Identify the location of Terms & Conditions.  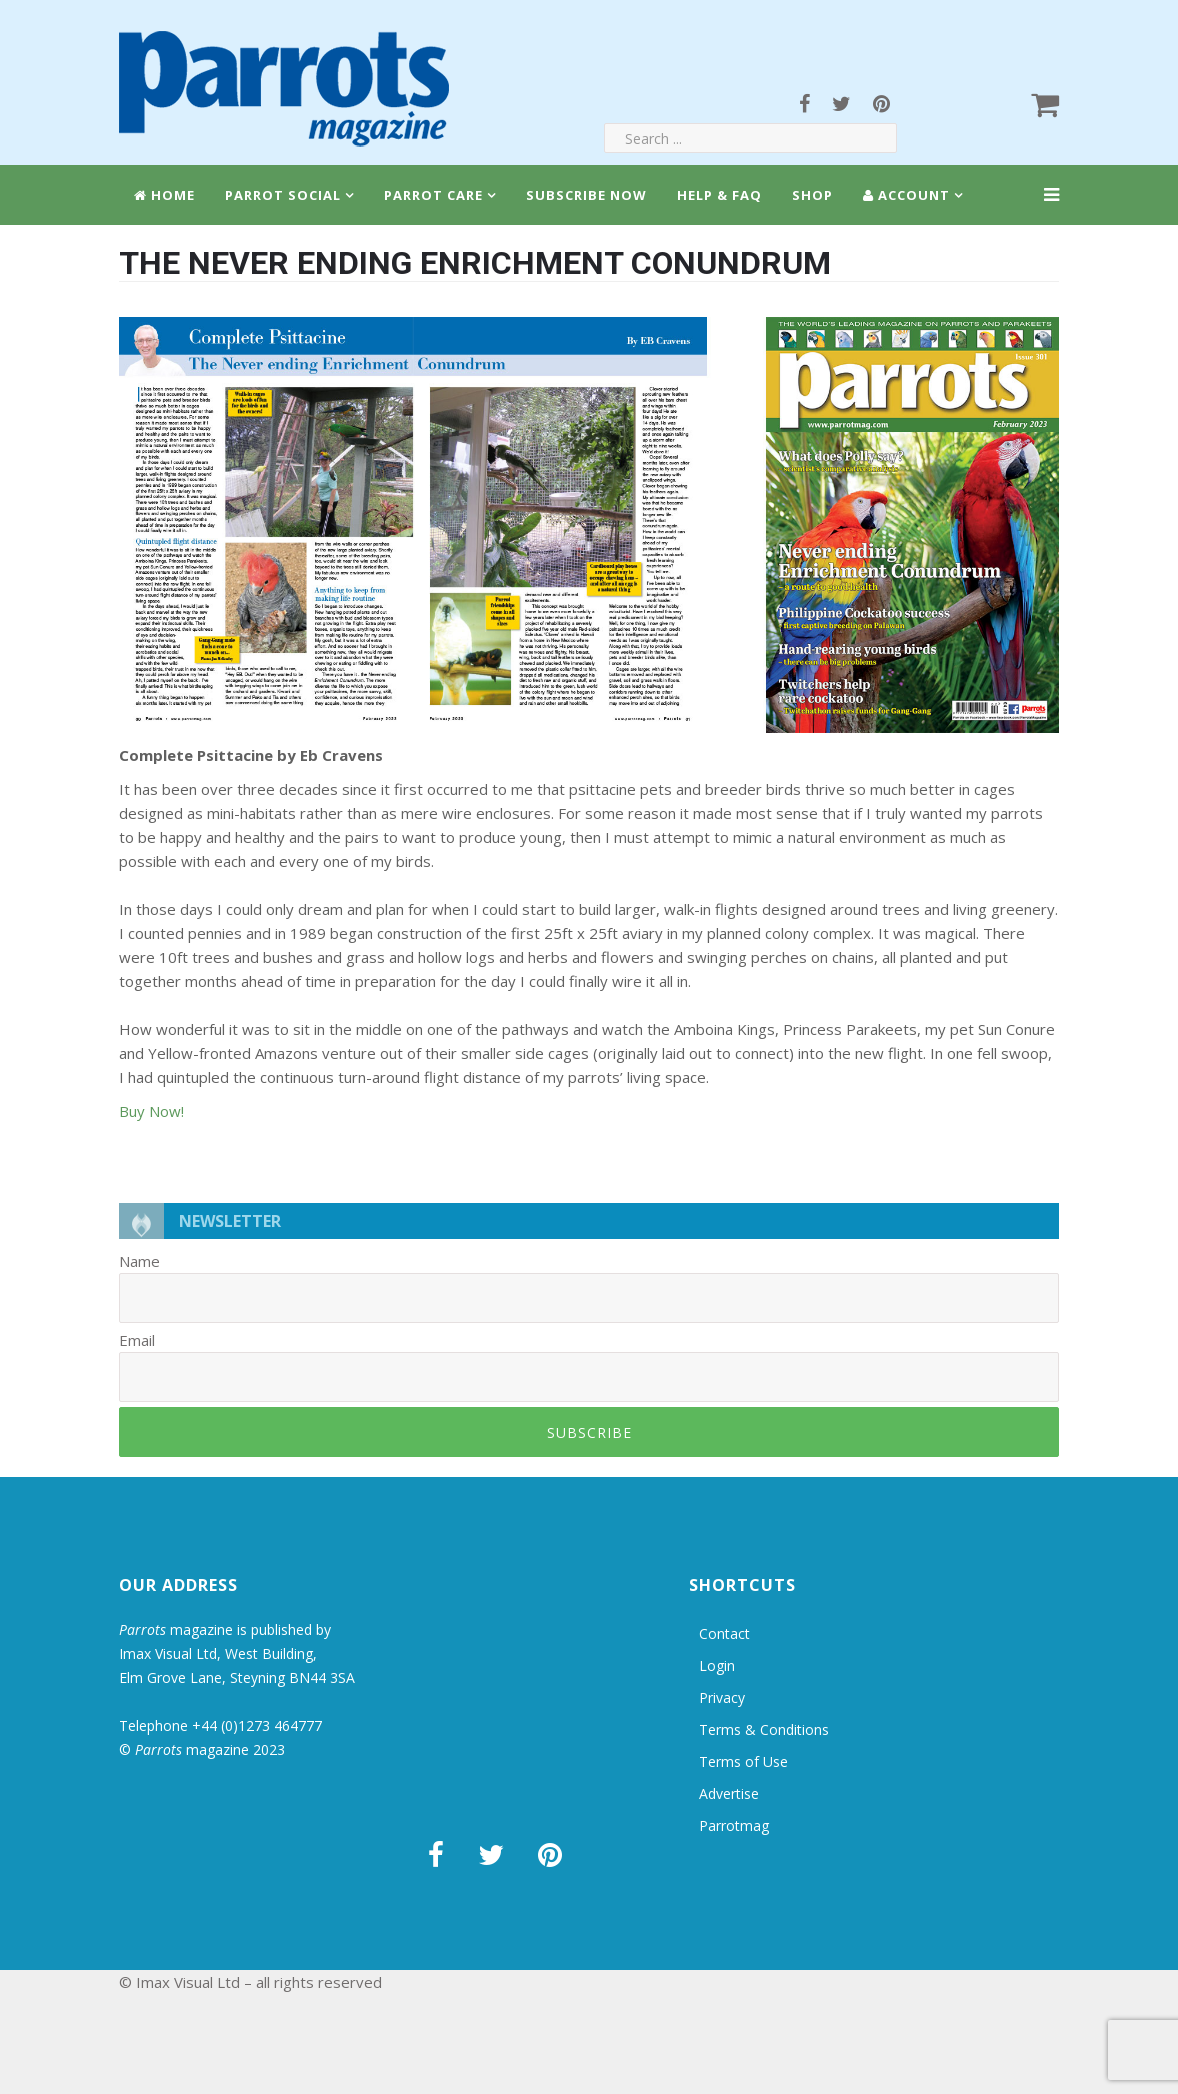
(764, 1729).